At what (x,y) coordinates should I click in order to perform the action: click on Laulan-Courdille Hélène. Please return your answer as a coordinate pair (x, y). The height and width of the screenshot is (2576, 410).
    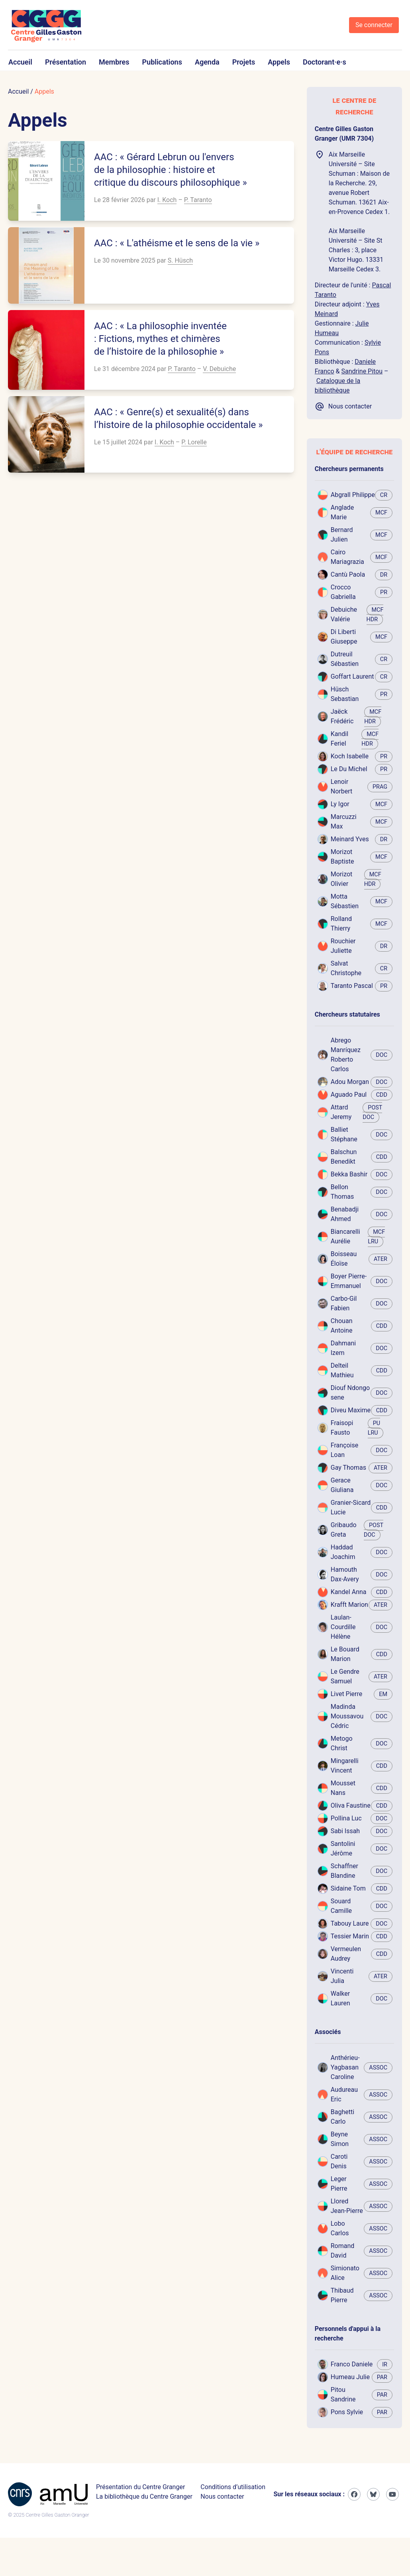
    Looking at the image, I should click on (343, 1627).